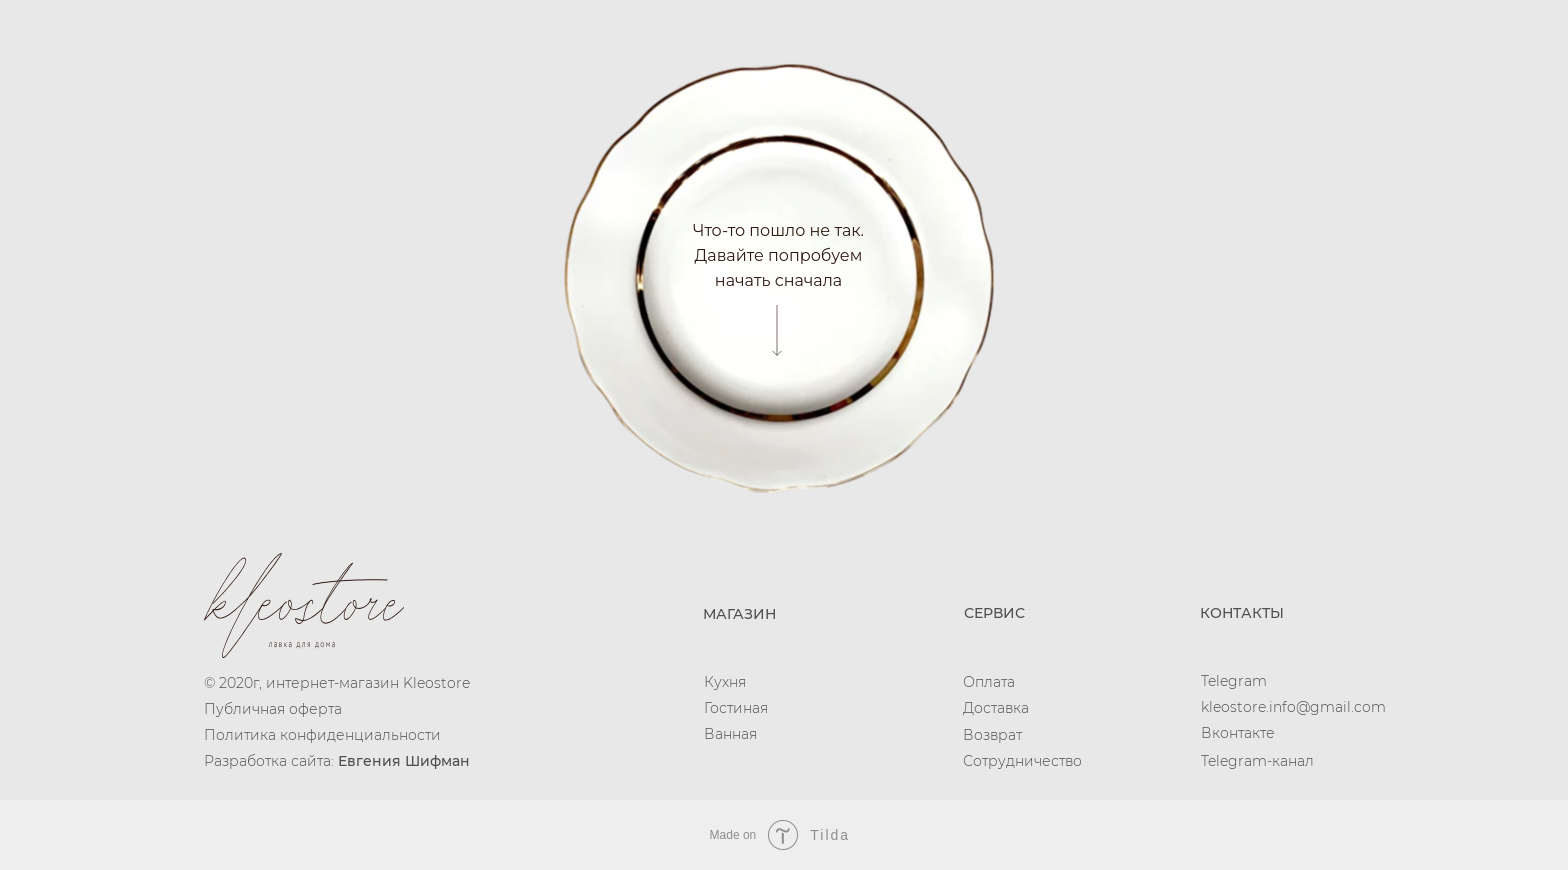 The image size is (1568, 870). I want to click on Telegram-канал, so click(1257, 761).